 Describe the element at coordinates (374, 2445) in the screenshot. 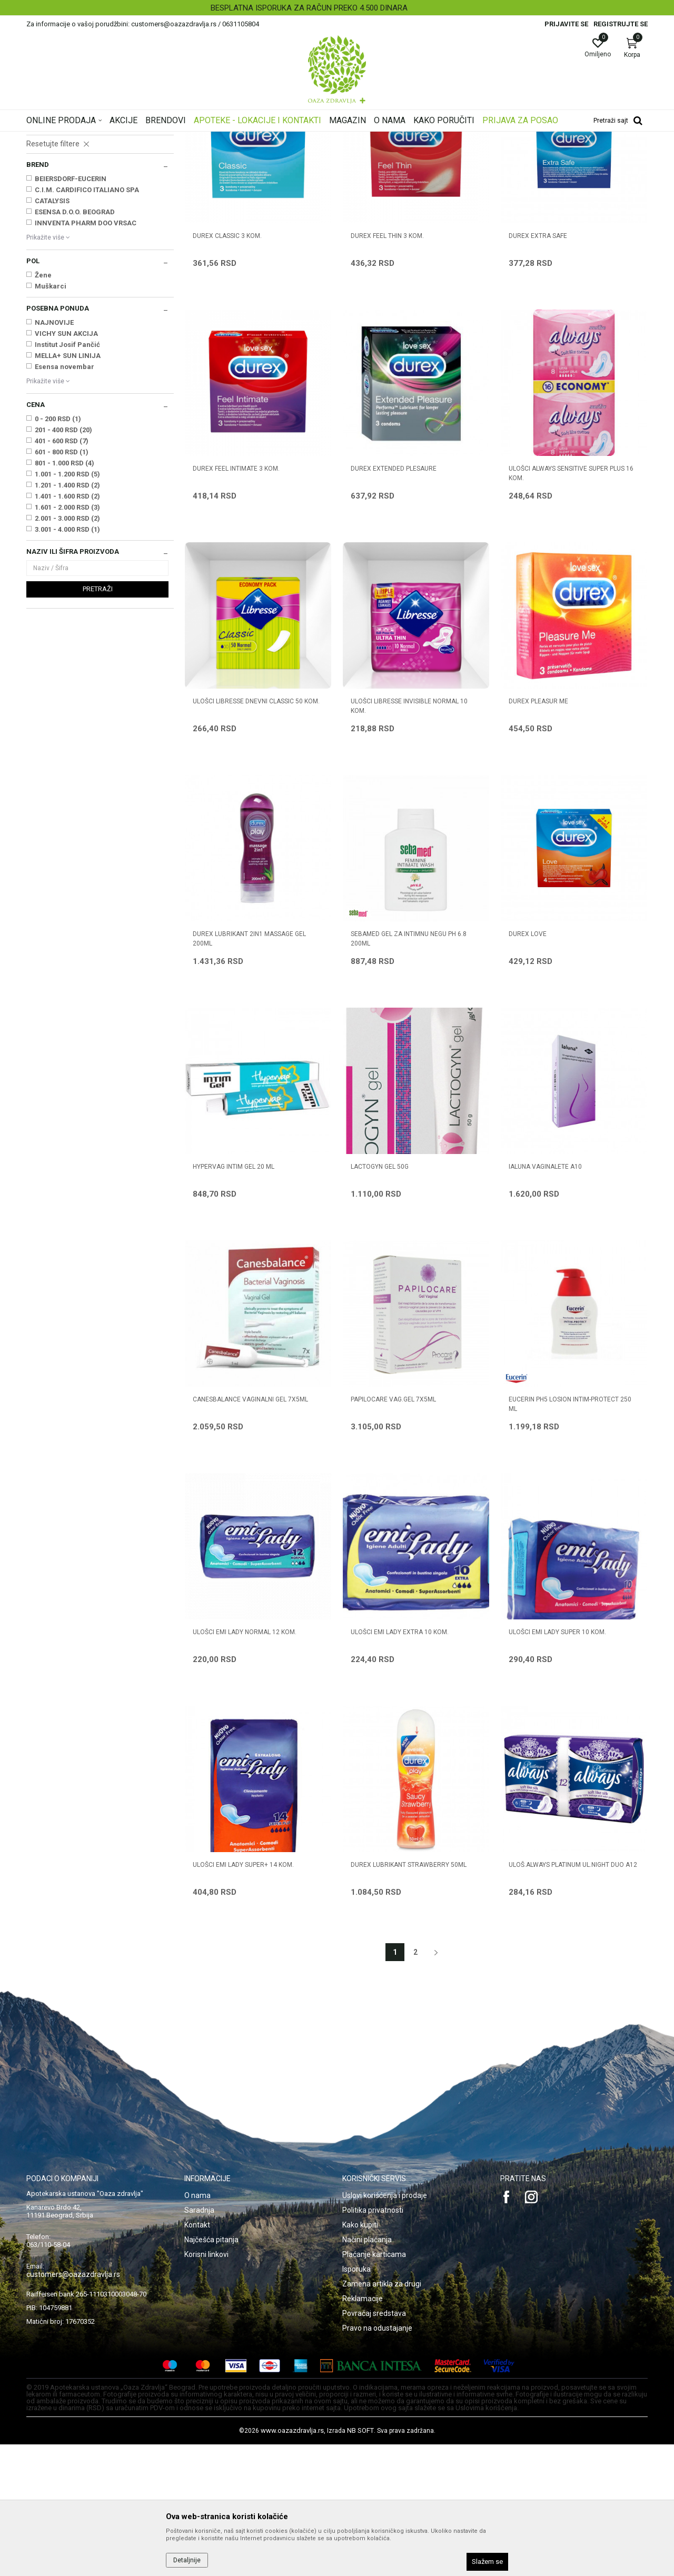

I see `Povraćaj sredstava` at that location.